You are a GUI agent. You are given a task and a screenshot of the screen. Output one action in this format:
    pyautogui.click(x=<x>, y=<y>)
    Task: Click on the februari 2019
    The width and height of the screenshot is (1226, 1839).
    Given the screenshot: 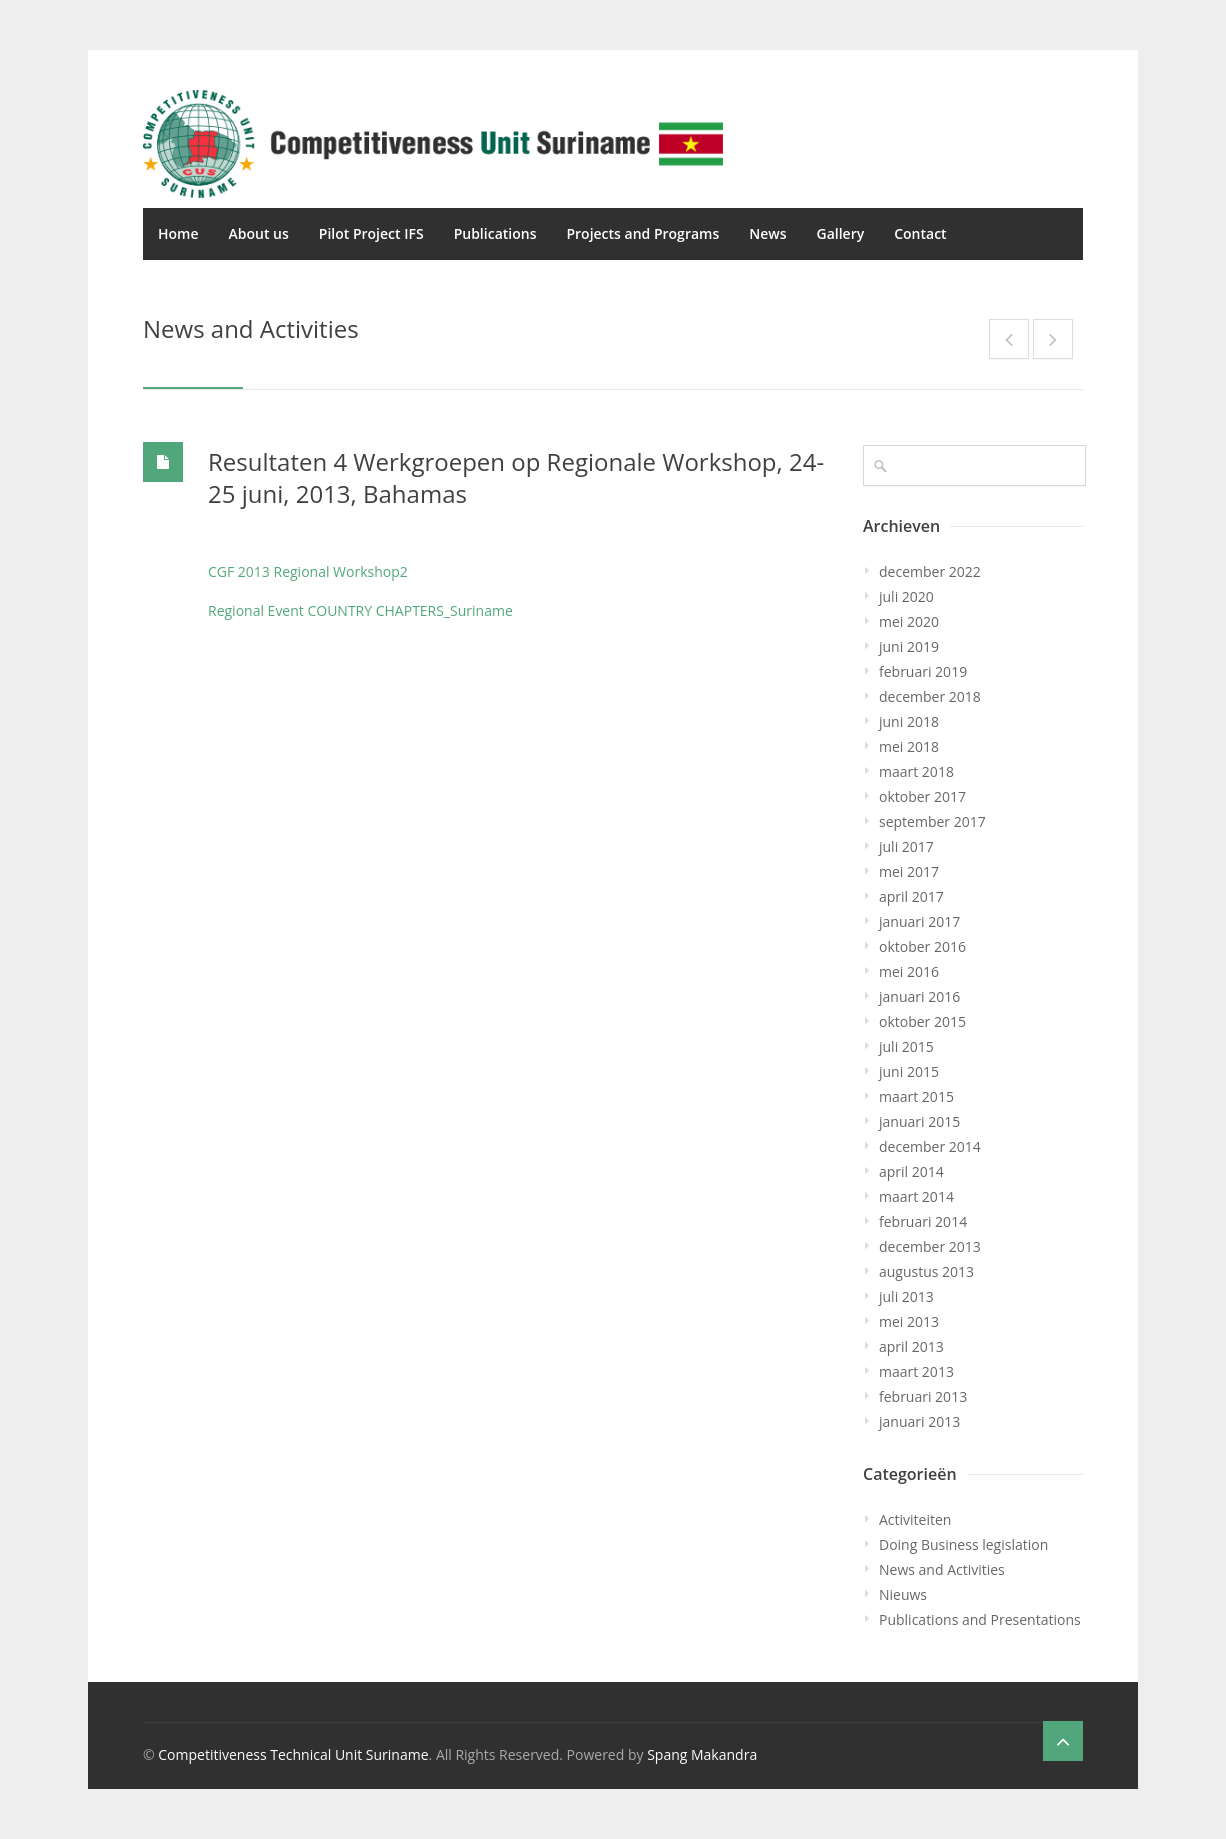 What is the action you would take?
    pyautogui.click(x=923, y=671)
    